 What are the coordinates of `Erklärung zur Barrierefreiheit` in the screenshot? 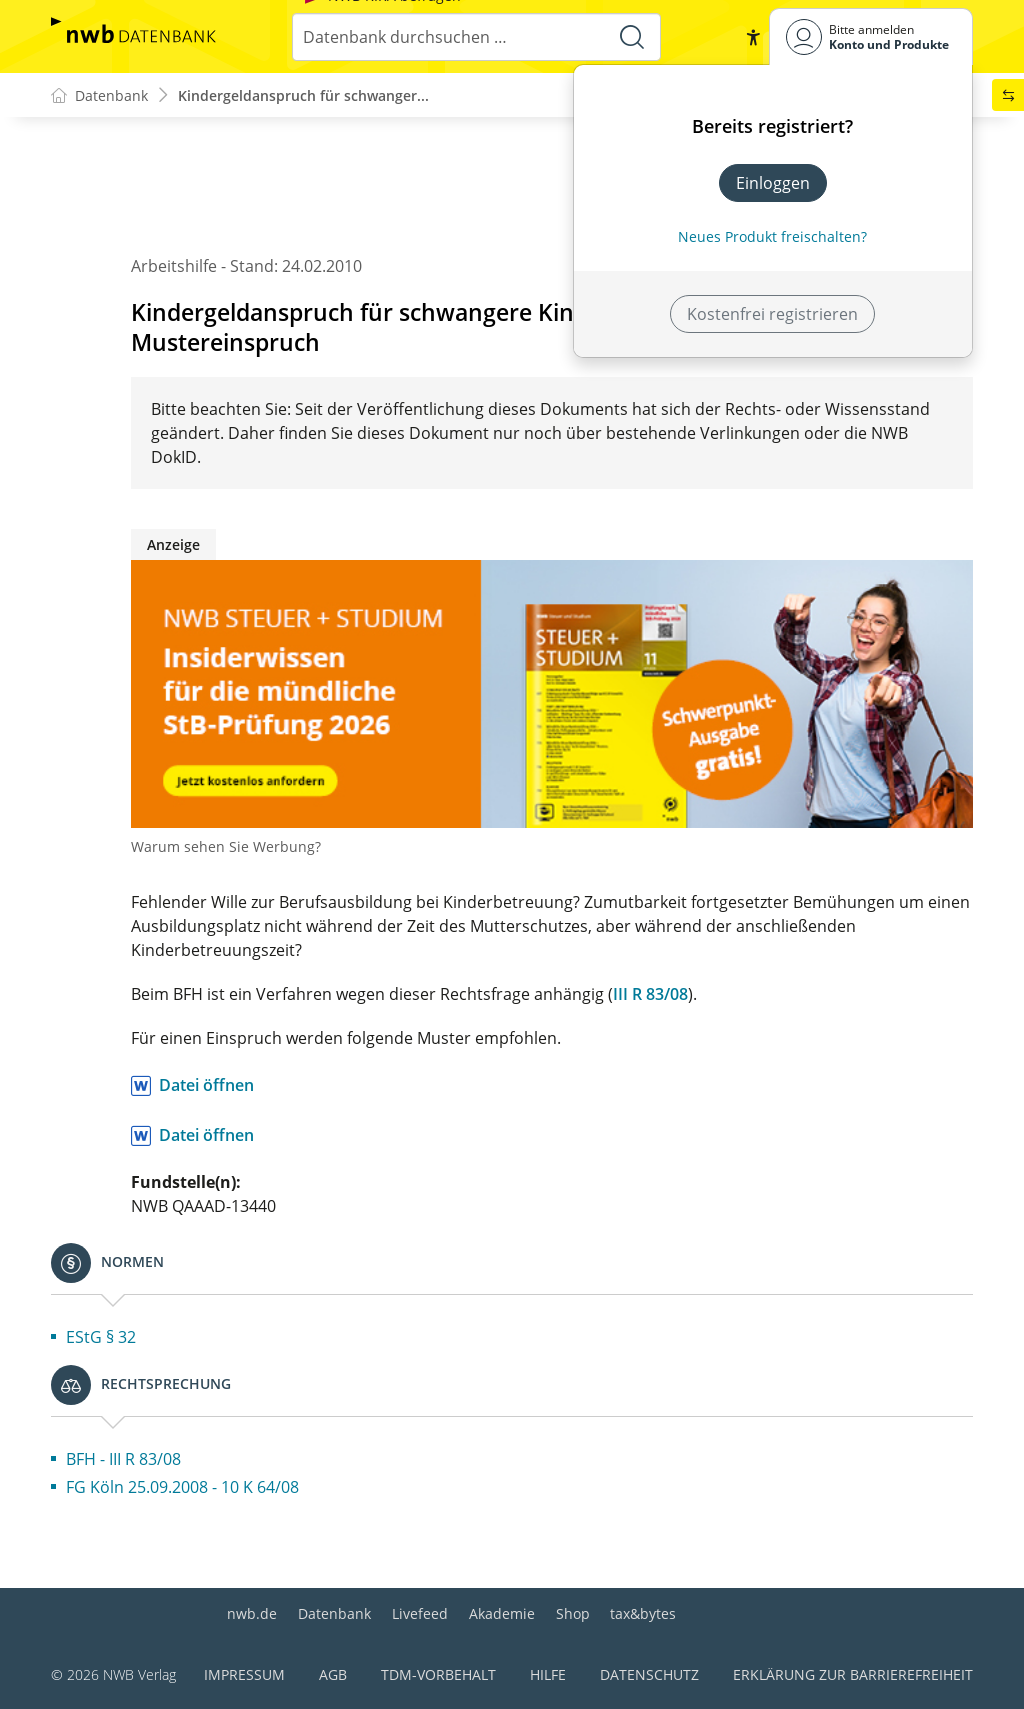 It's located at (853, 1674).